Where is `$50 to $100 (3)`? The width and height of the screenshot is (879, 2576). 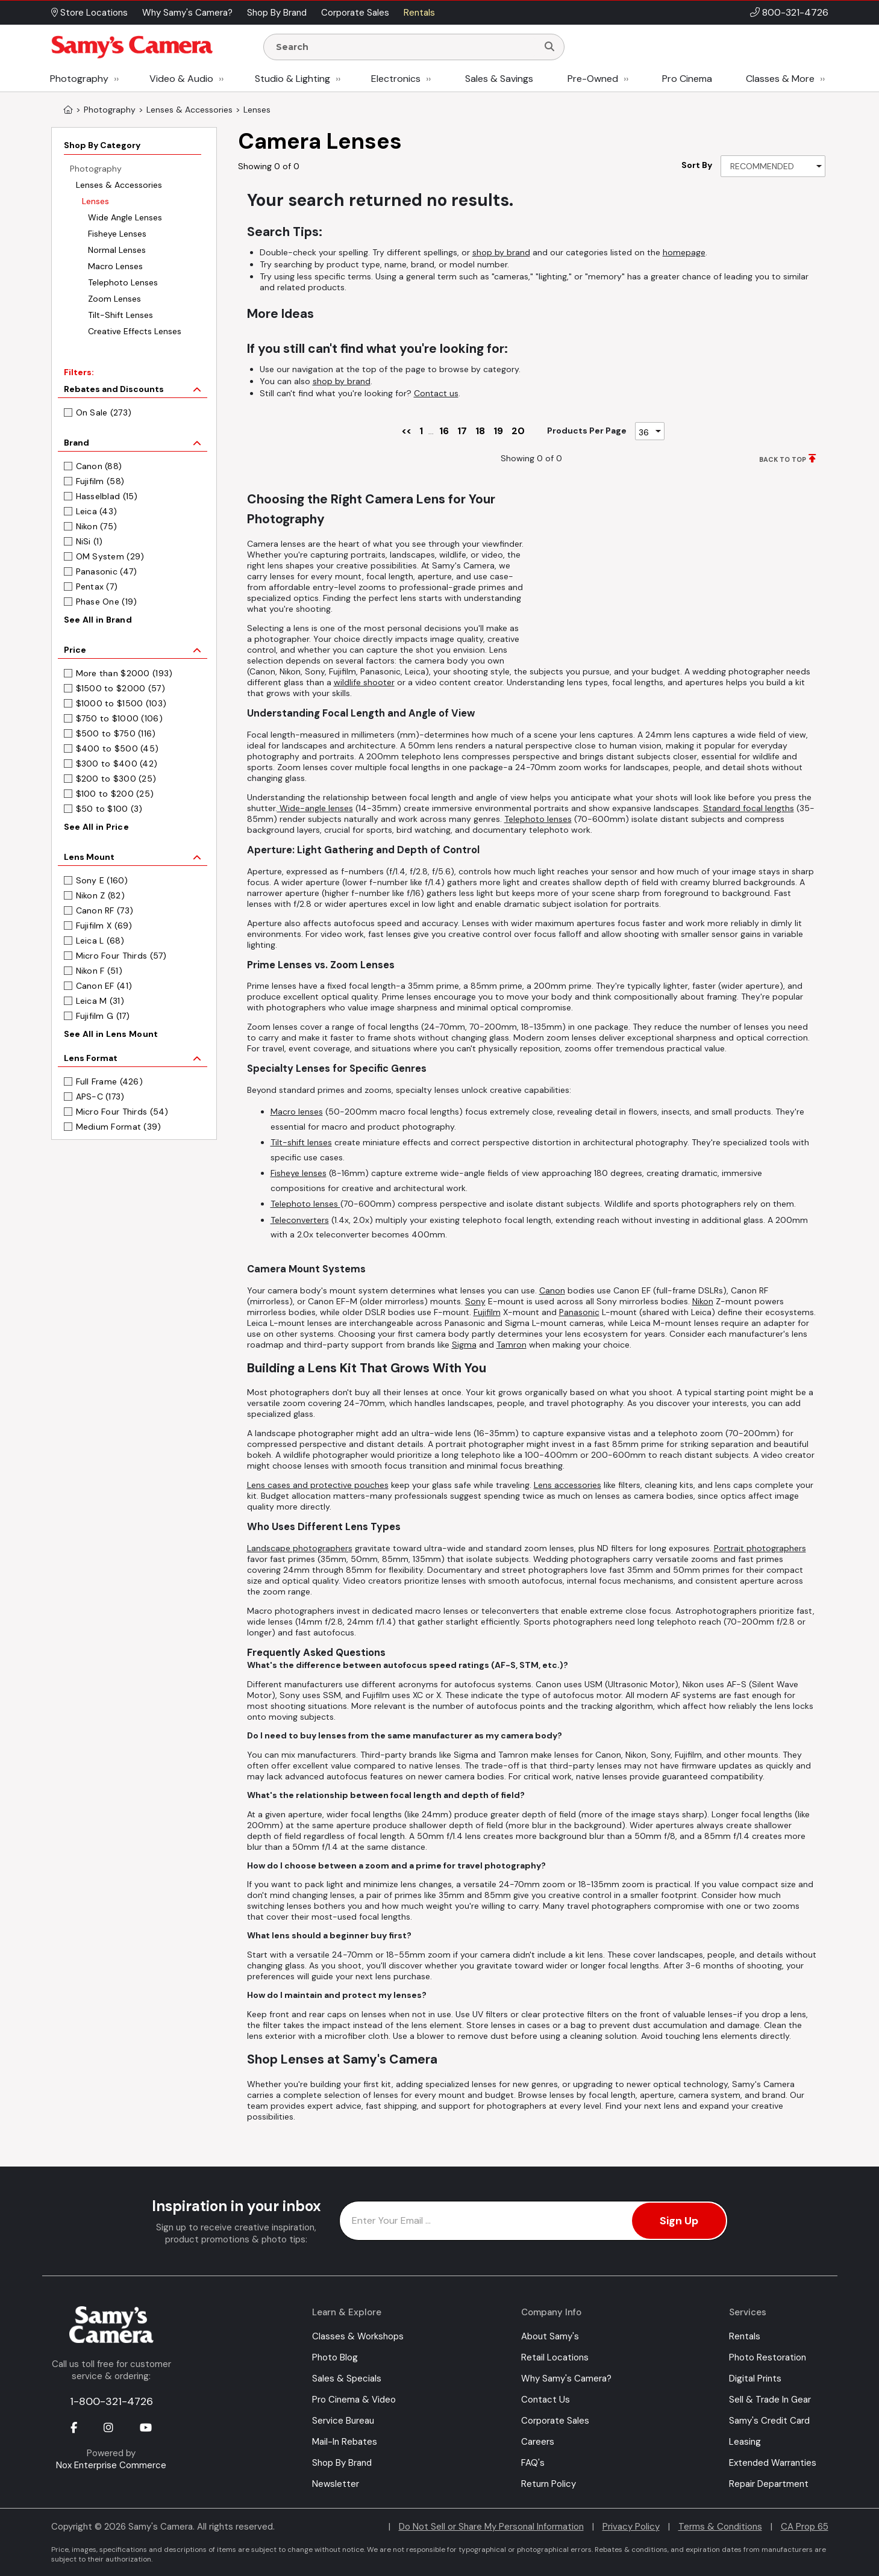 $50 to $100 (3) is located at coordinates (109, 808).